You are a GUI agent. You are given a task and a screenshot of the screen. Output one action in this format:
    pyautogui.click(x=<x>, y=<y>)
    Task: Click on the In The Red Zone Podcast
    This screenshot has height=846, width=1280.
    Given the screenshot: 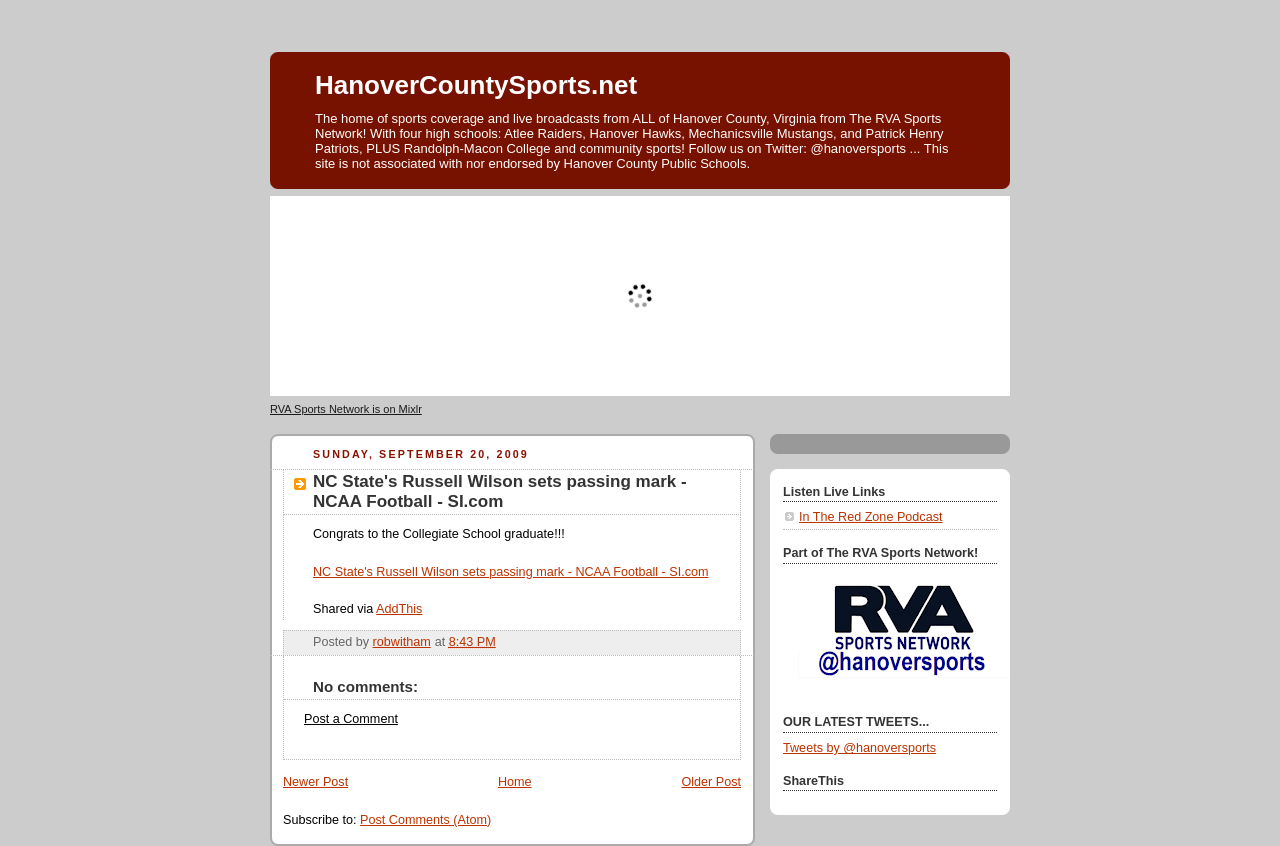 What is the action you would take?
    pyautogui.click(x=870, y=517)
    